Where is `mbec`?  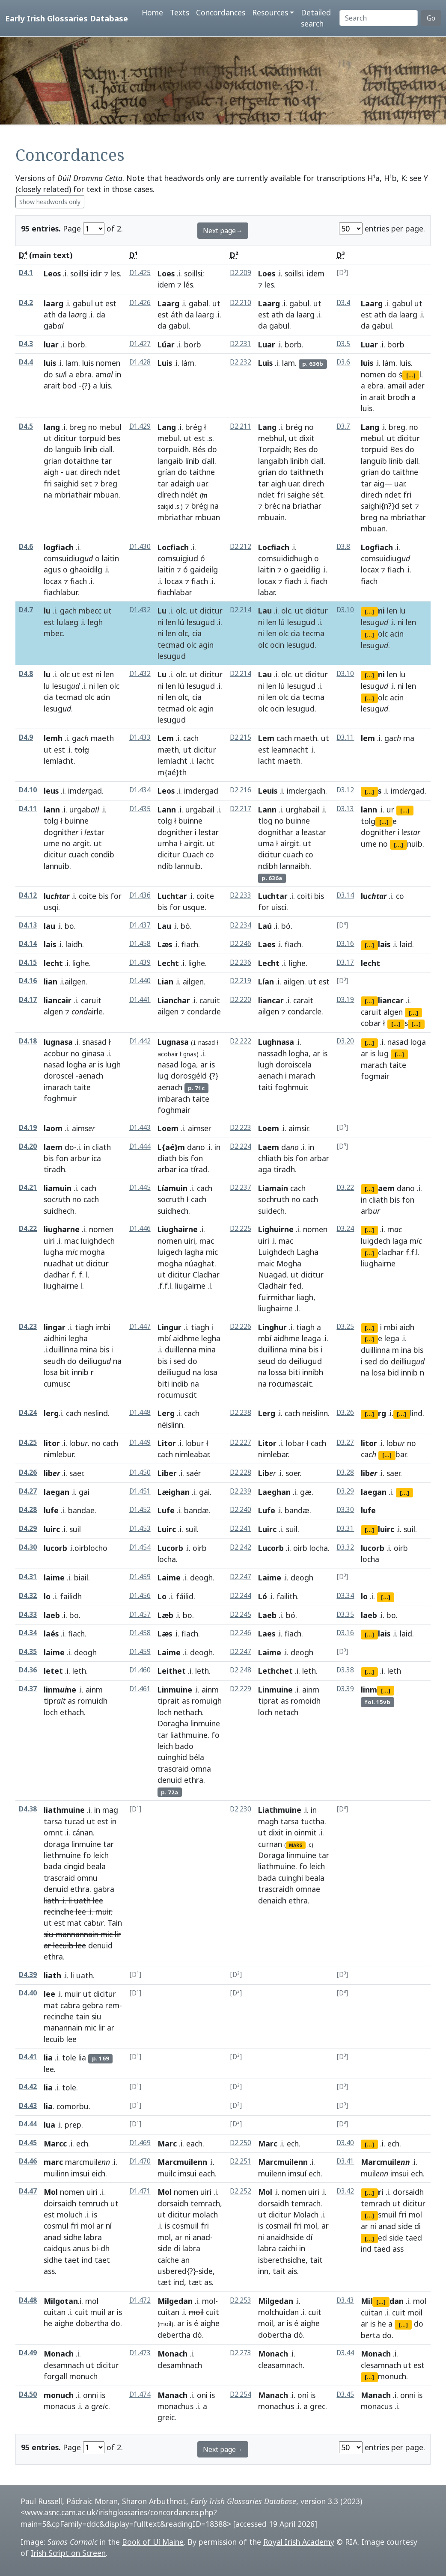 mbec is located at coordinates (53, 633).